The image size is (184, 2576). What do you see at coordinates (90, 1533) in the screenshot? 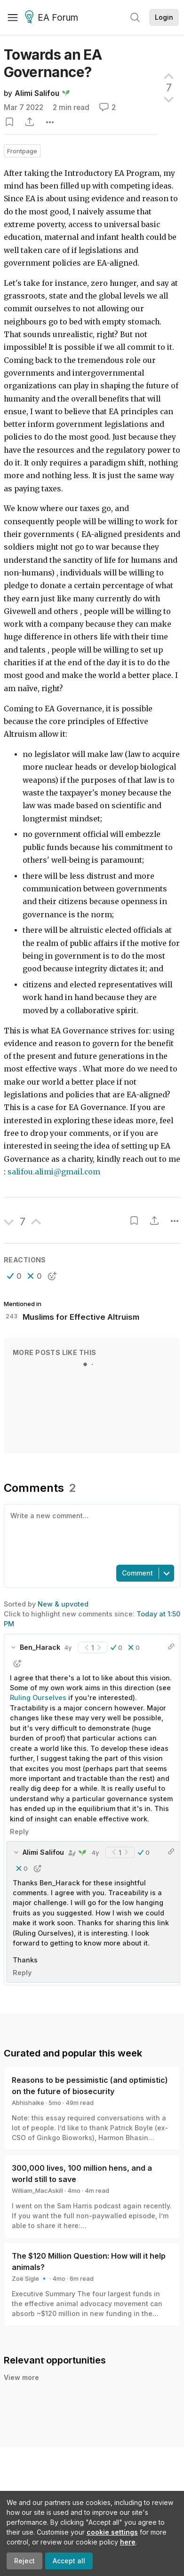
I see `[textbox]` at bounding box center [90, 1533].